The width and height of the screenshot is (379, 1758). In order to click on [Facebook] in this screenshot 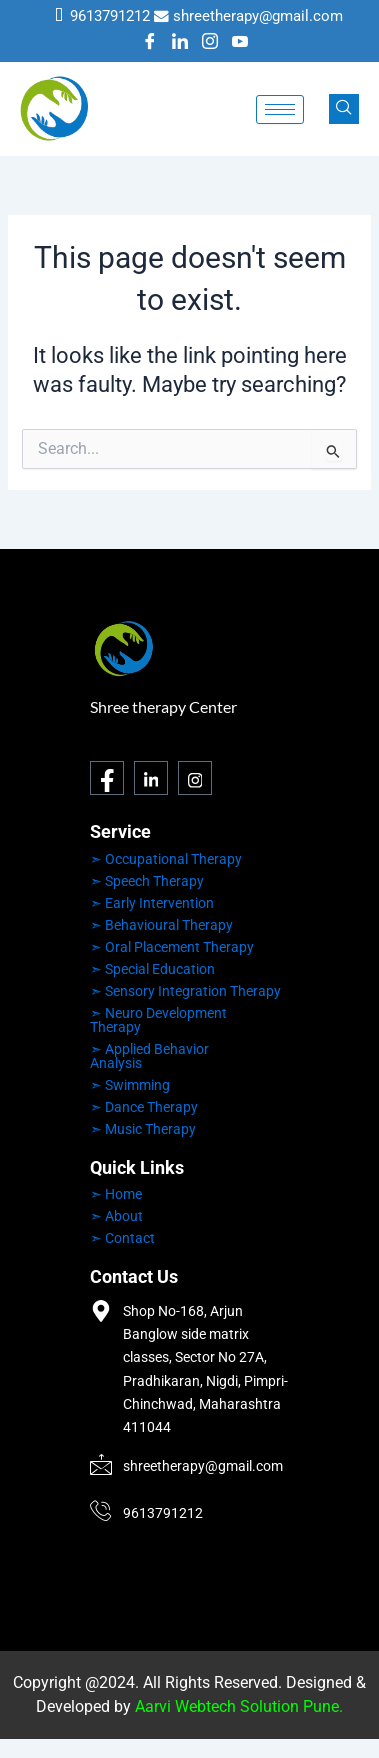, I will do `click(150, 43)`.